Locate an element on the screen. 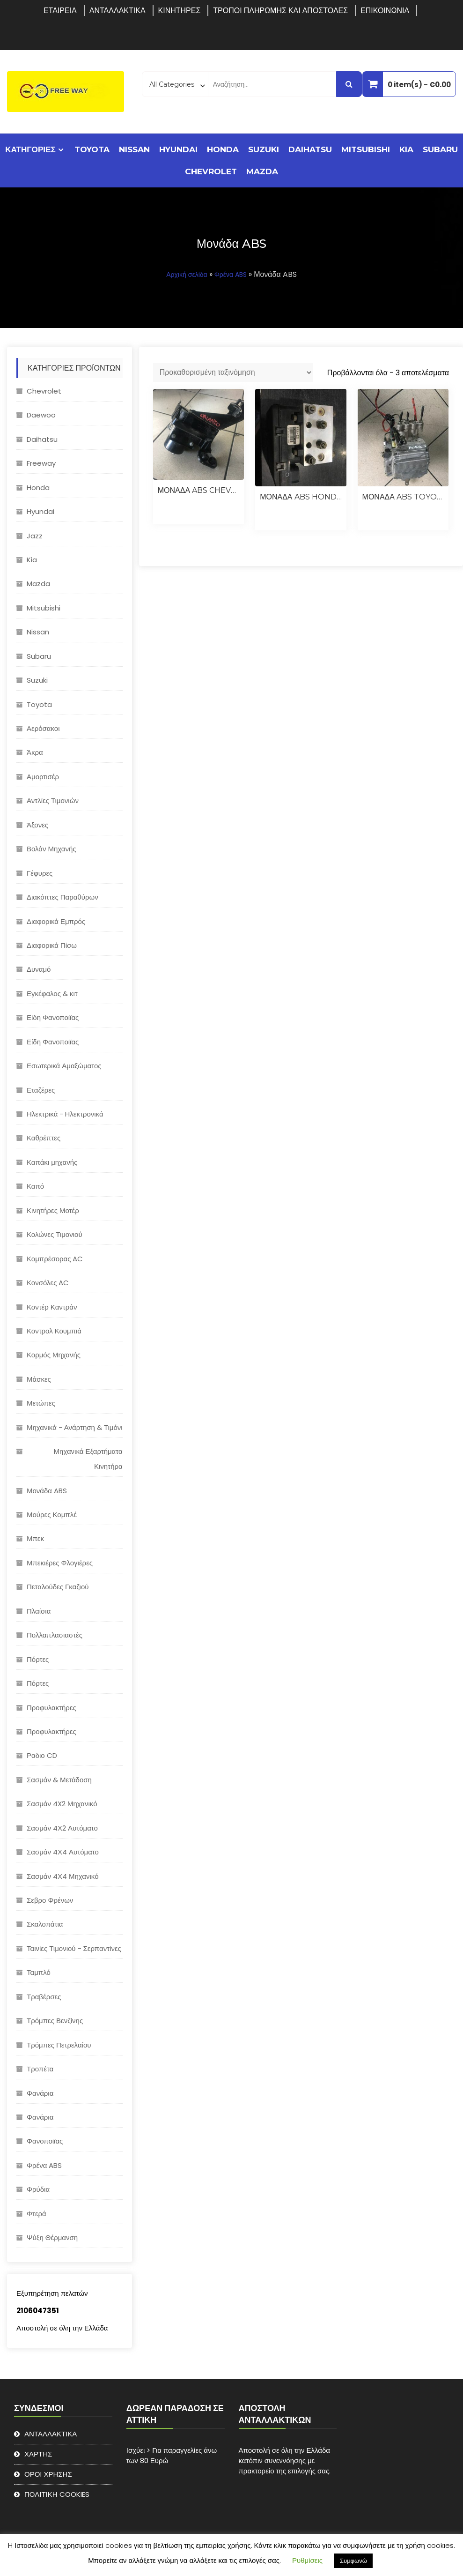 Image resolution: width=463 pixels, height=2576 pixels. ΜΟΝΑΔΑ ABS TOYOTA AURIS 2013 HYBRID is located at coordinates (403, 496).